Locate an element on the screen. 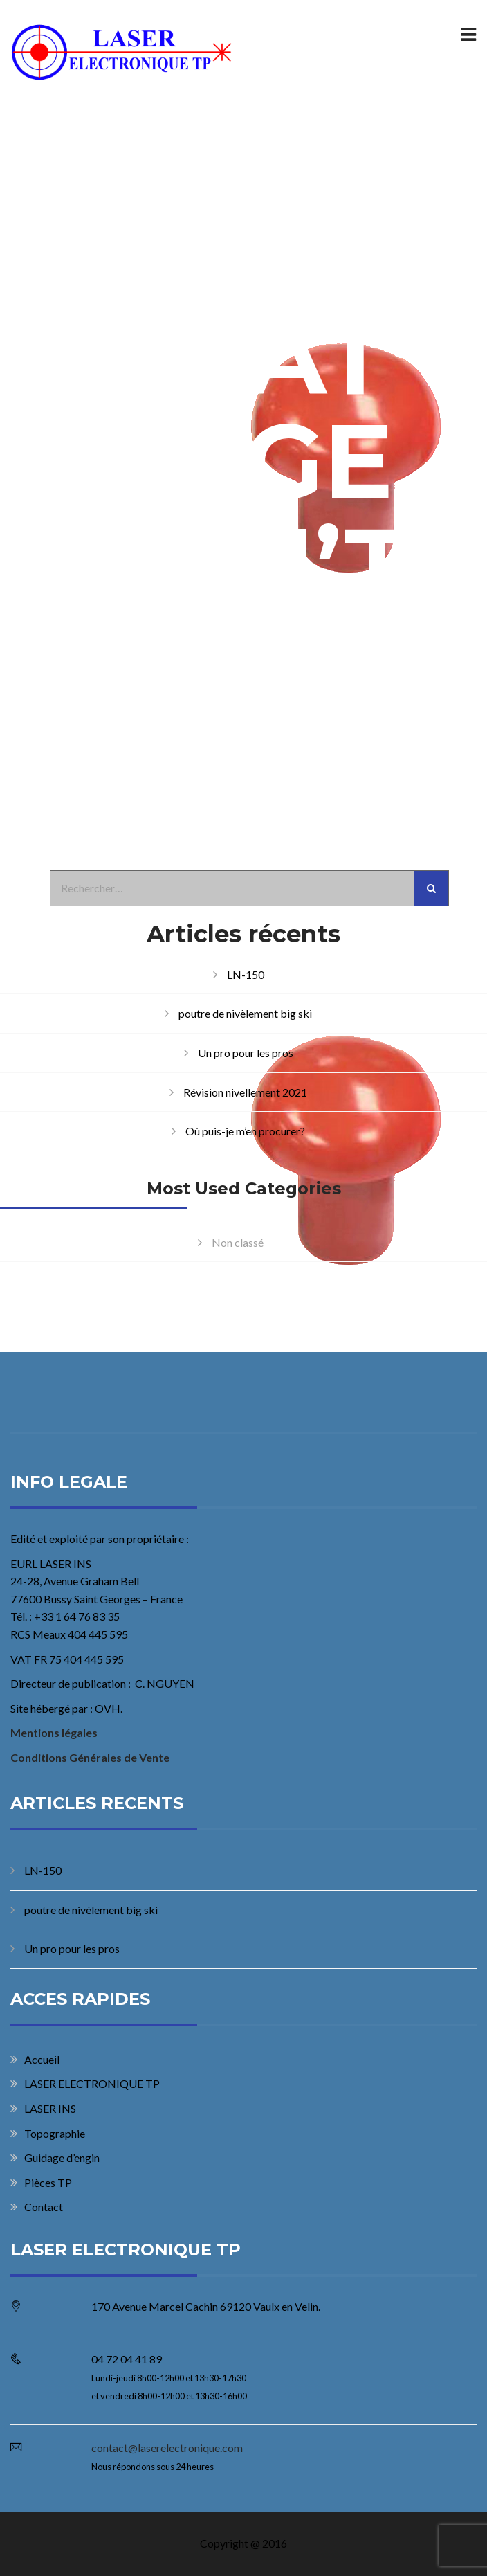 Image resolution: width=487 pixels, height=2576 pixels. Contact is located at coordinates (43, 2206).